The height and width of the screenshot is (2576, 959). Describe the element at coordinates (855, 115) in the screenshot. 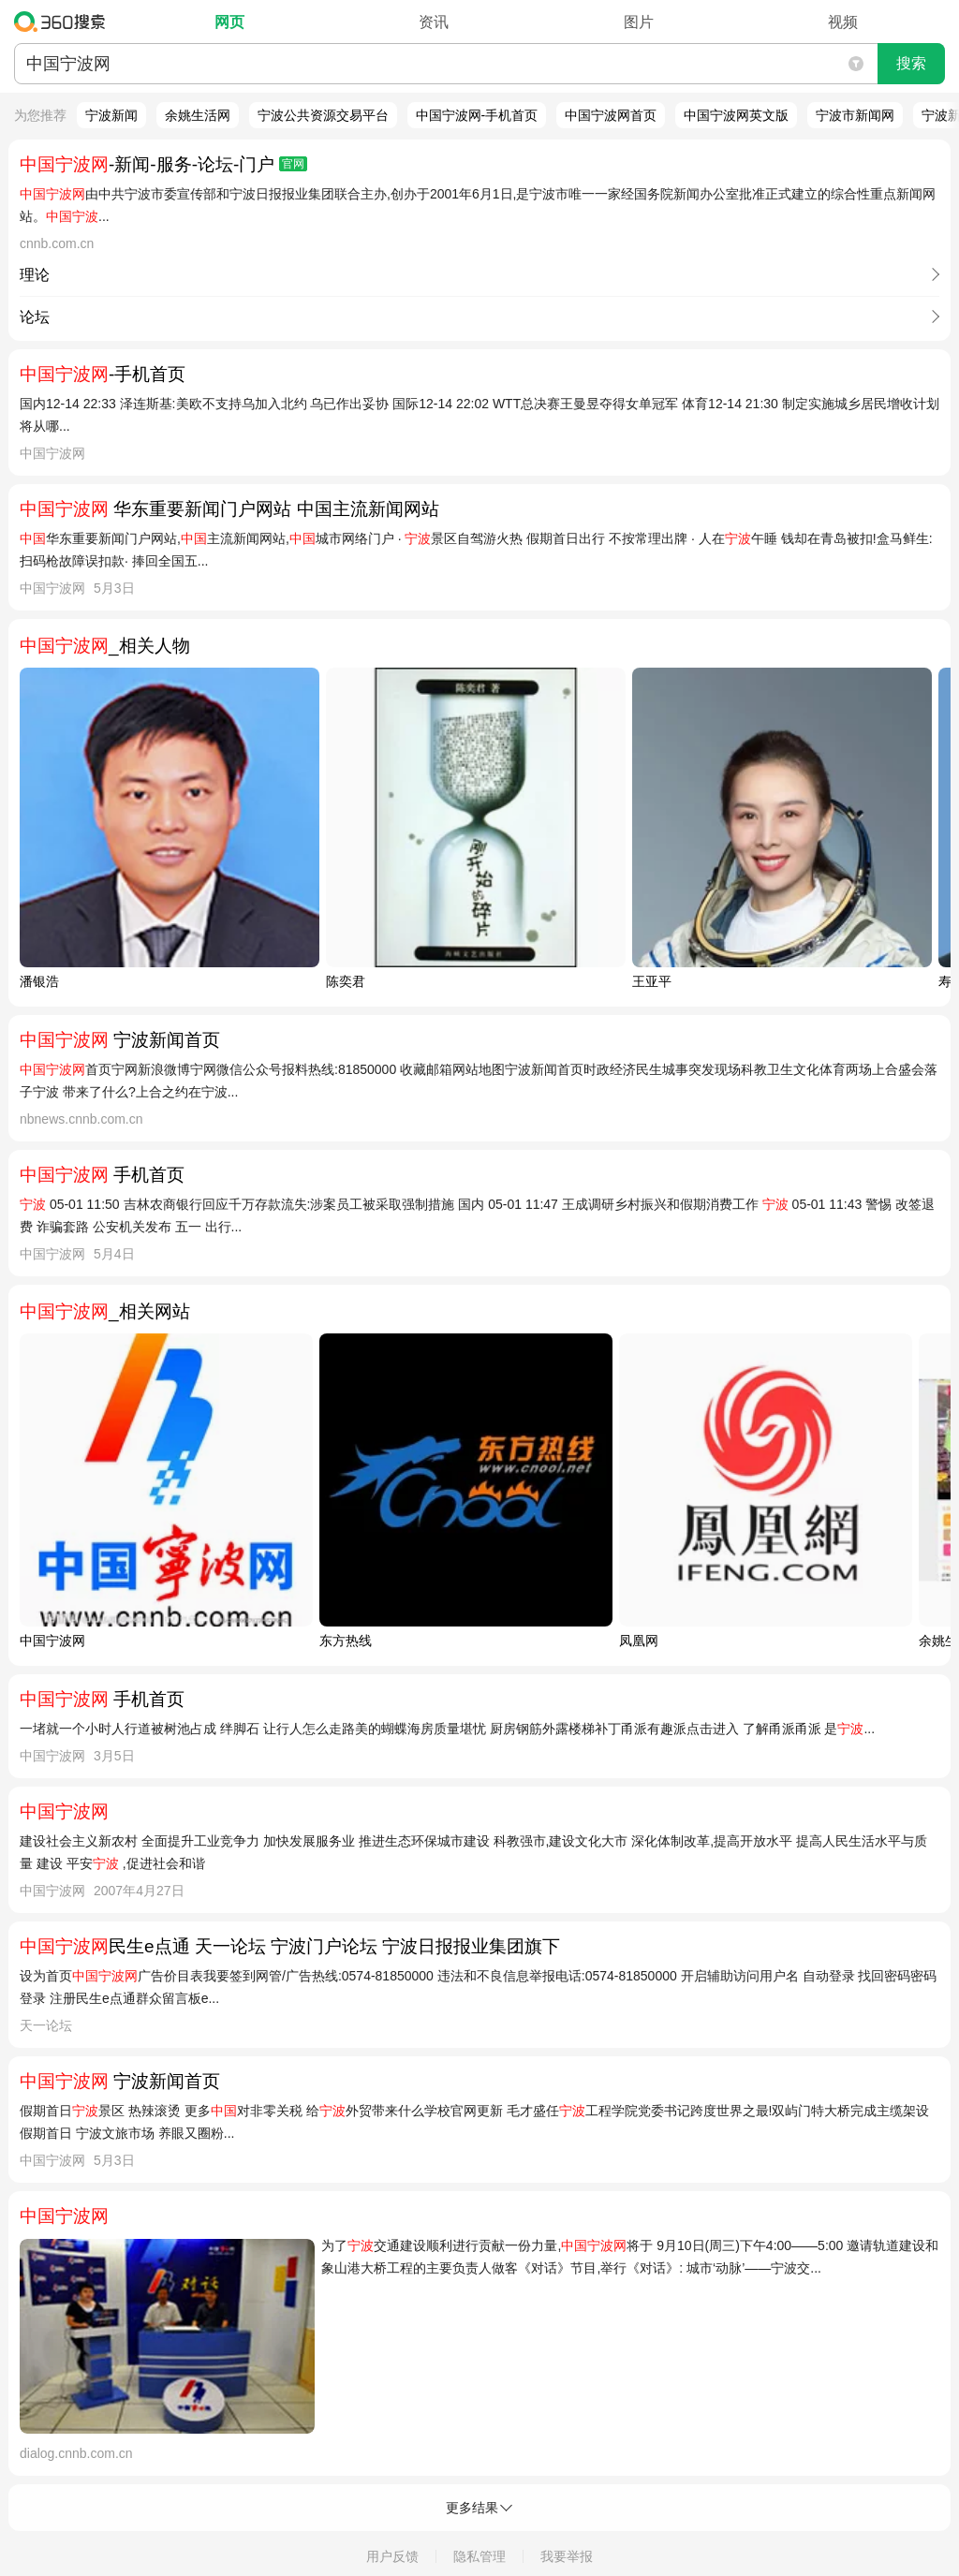

I see `宁波市新闻网` at that location.